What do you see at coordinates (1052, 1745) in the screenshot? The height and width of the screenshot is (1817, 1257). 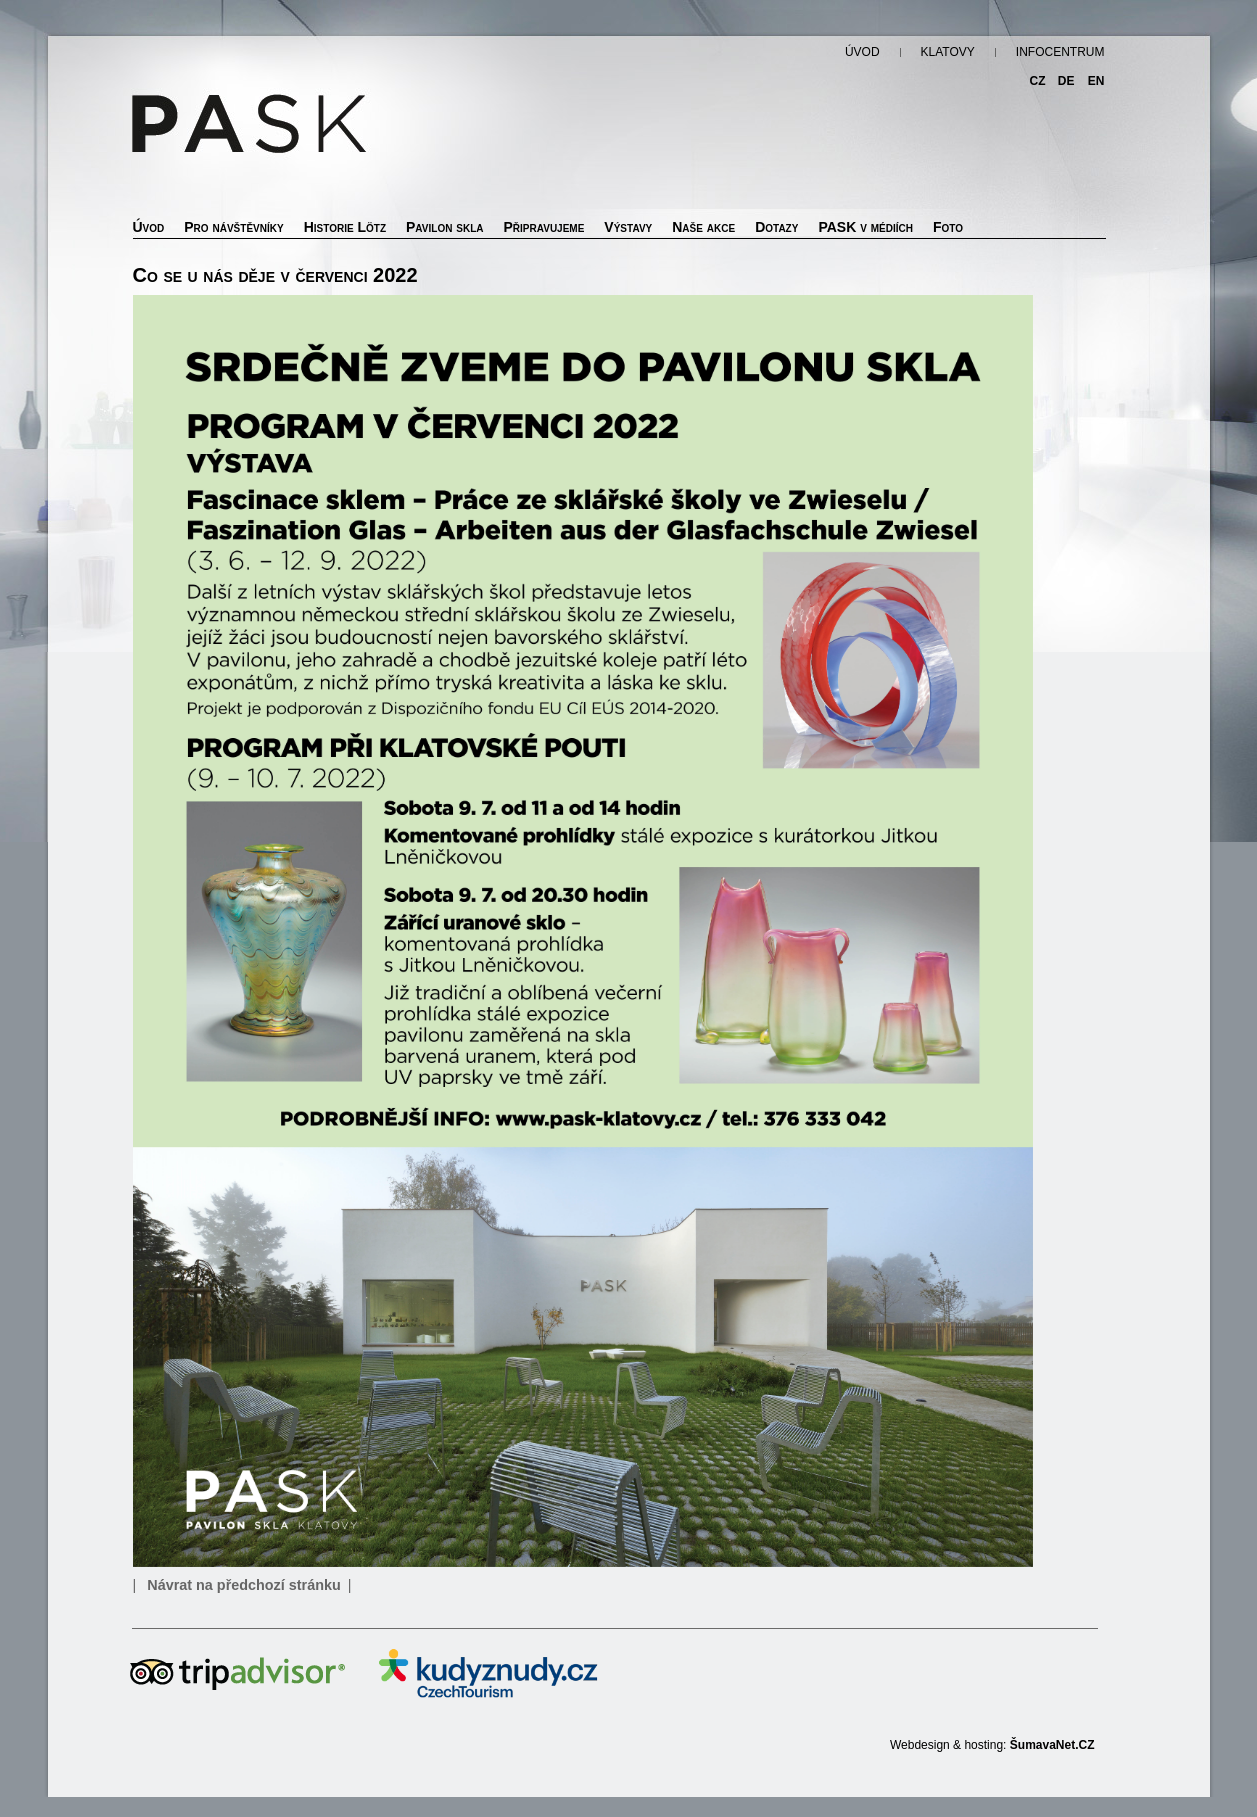 I see `ŠumavaNet.CZ` at bounding box center [1052, 1745].